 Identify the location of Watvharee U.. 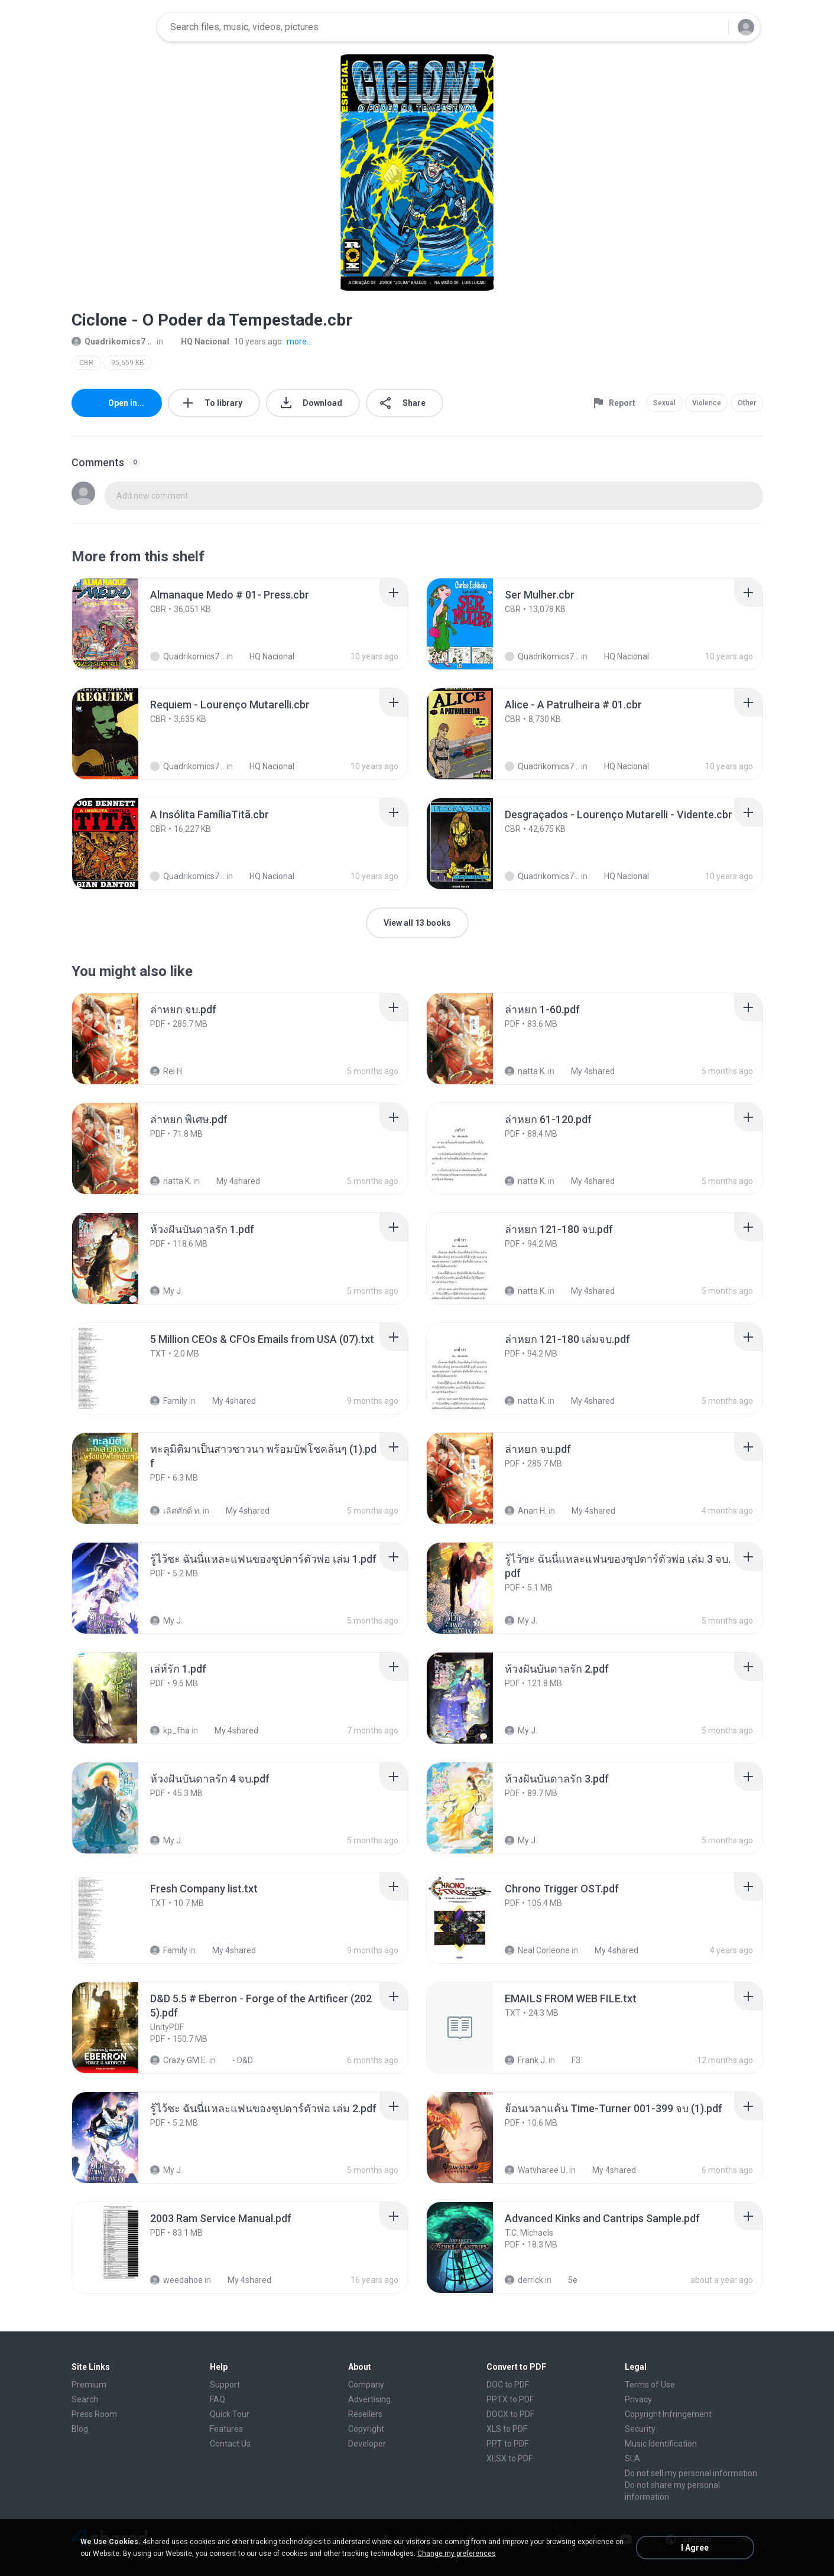
(536, 2170).